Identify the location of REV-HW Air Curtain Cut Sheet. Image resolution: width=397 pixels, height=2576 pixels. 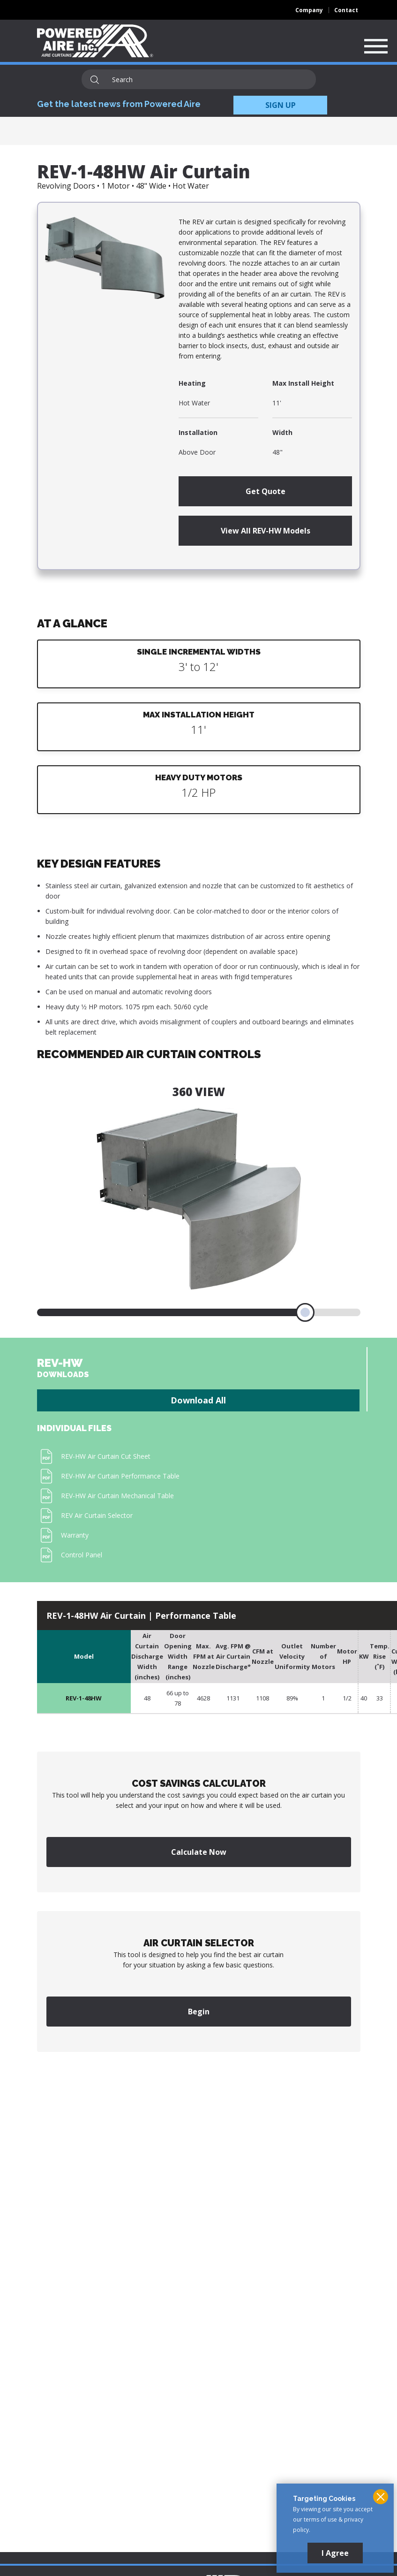
(105, 1456).